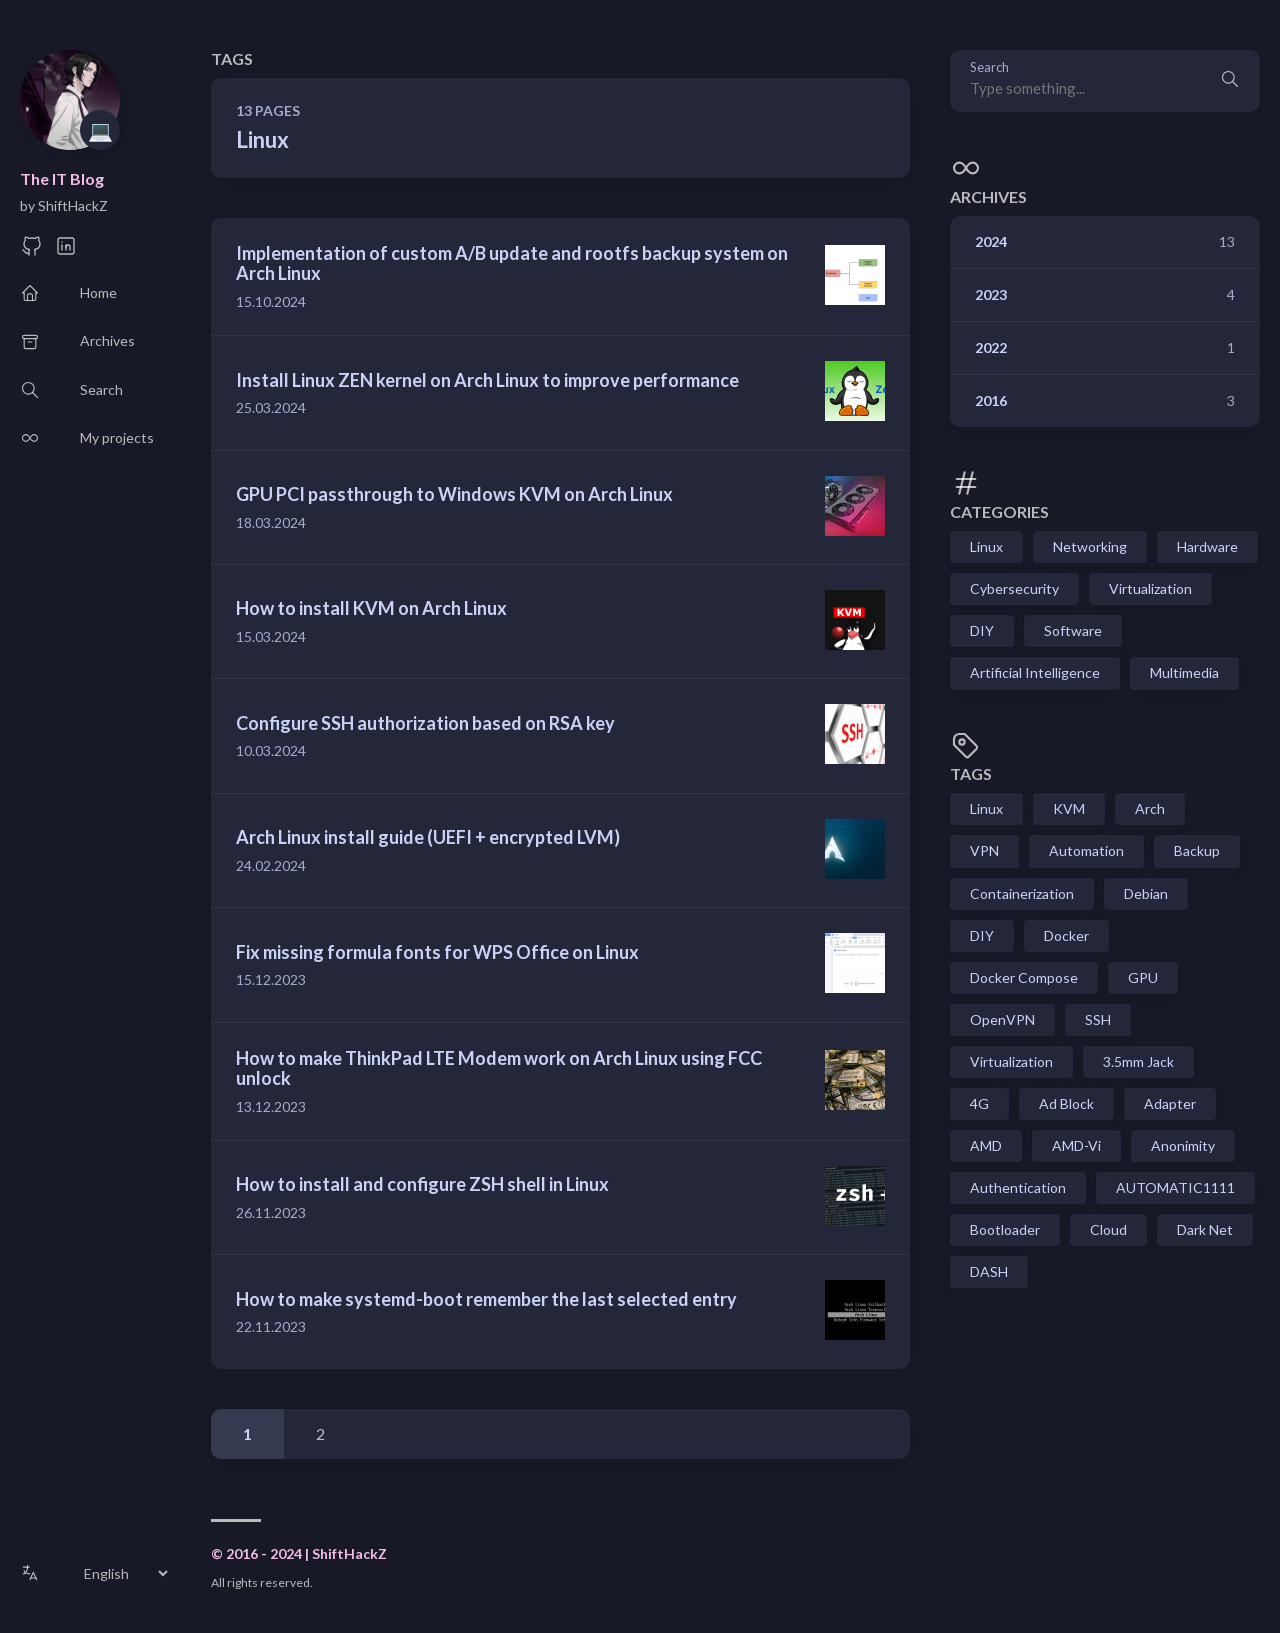  I want to click on AMD, so click(986, 1145).